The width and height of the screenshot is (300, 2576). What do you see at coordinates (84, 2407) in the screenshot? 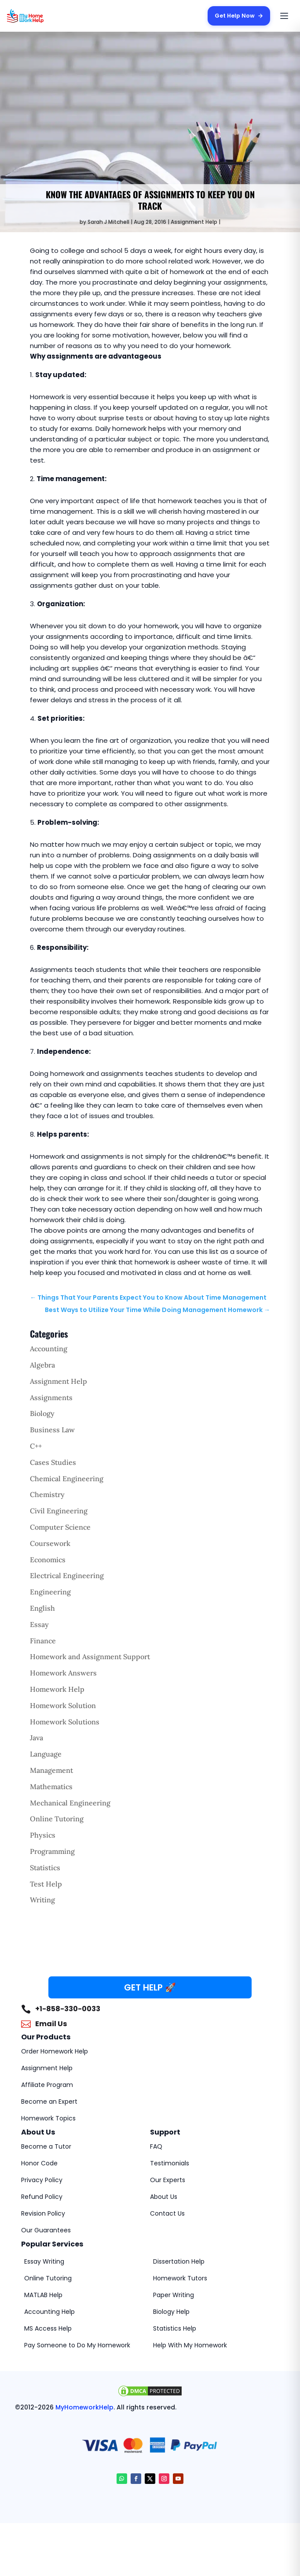
I see `MyHomeworkHelp` at bounding box center [84, 2407].